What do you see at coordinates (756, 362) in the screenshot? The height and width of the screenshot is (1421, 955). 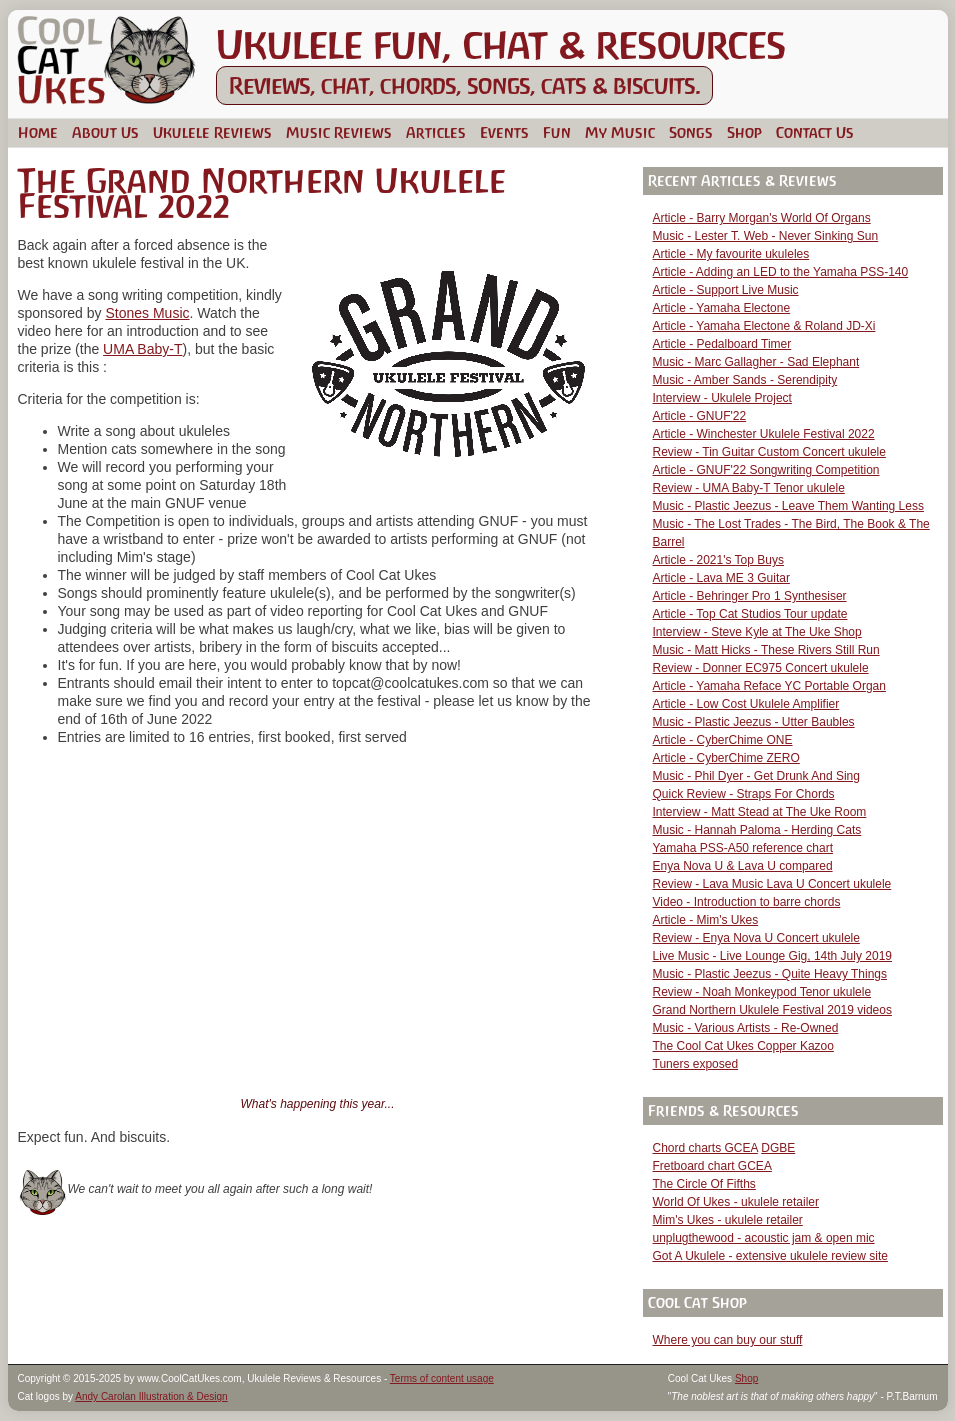 I see `Music - Marc Gallagher - Sad Elephant` at bounding box center [756, 362].